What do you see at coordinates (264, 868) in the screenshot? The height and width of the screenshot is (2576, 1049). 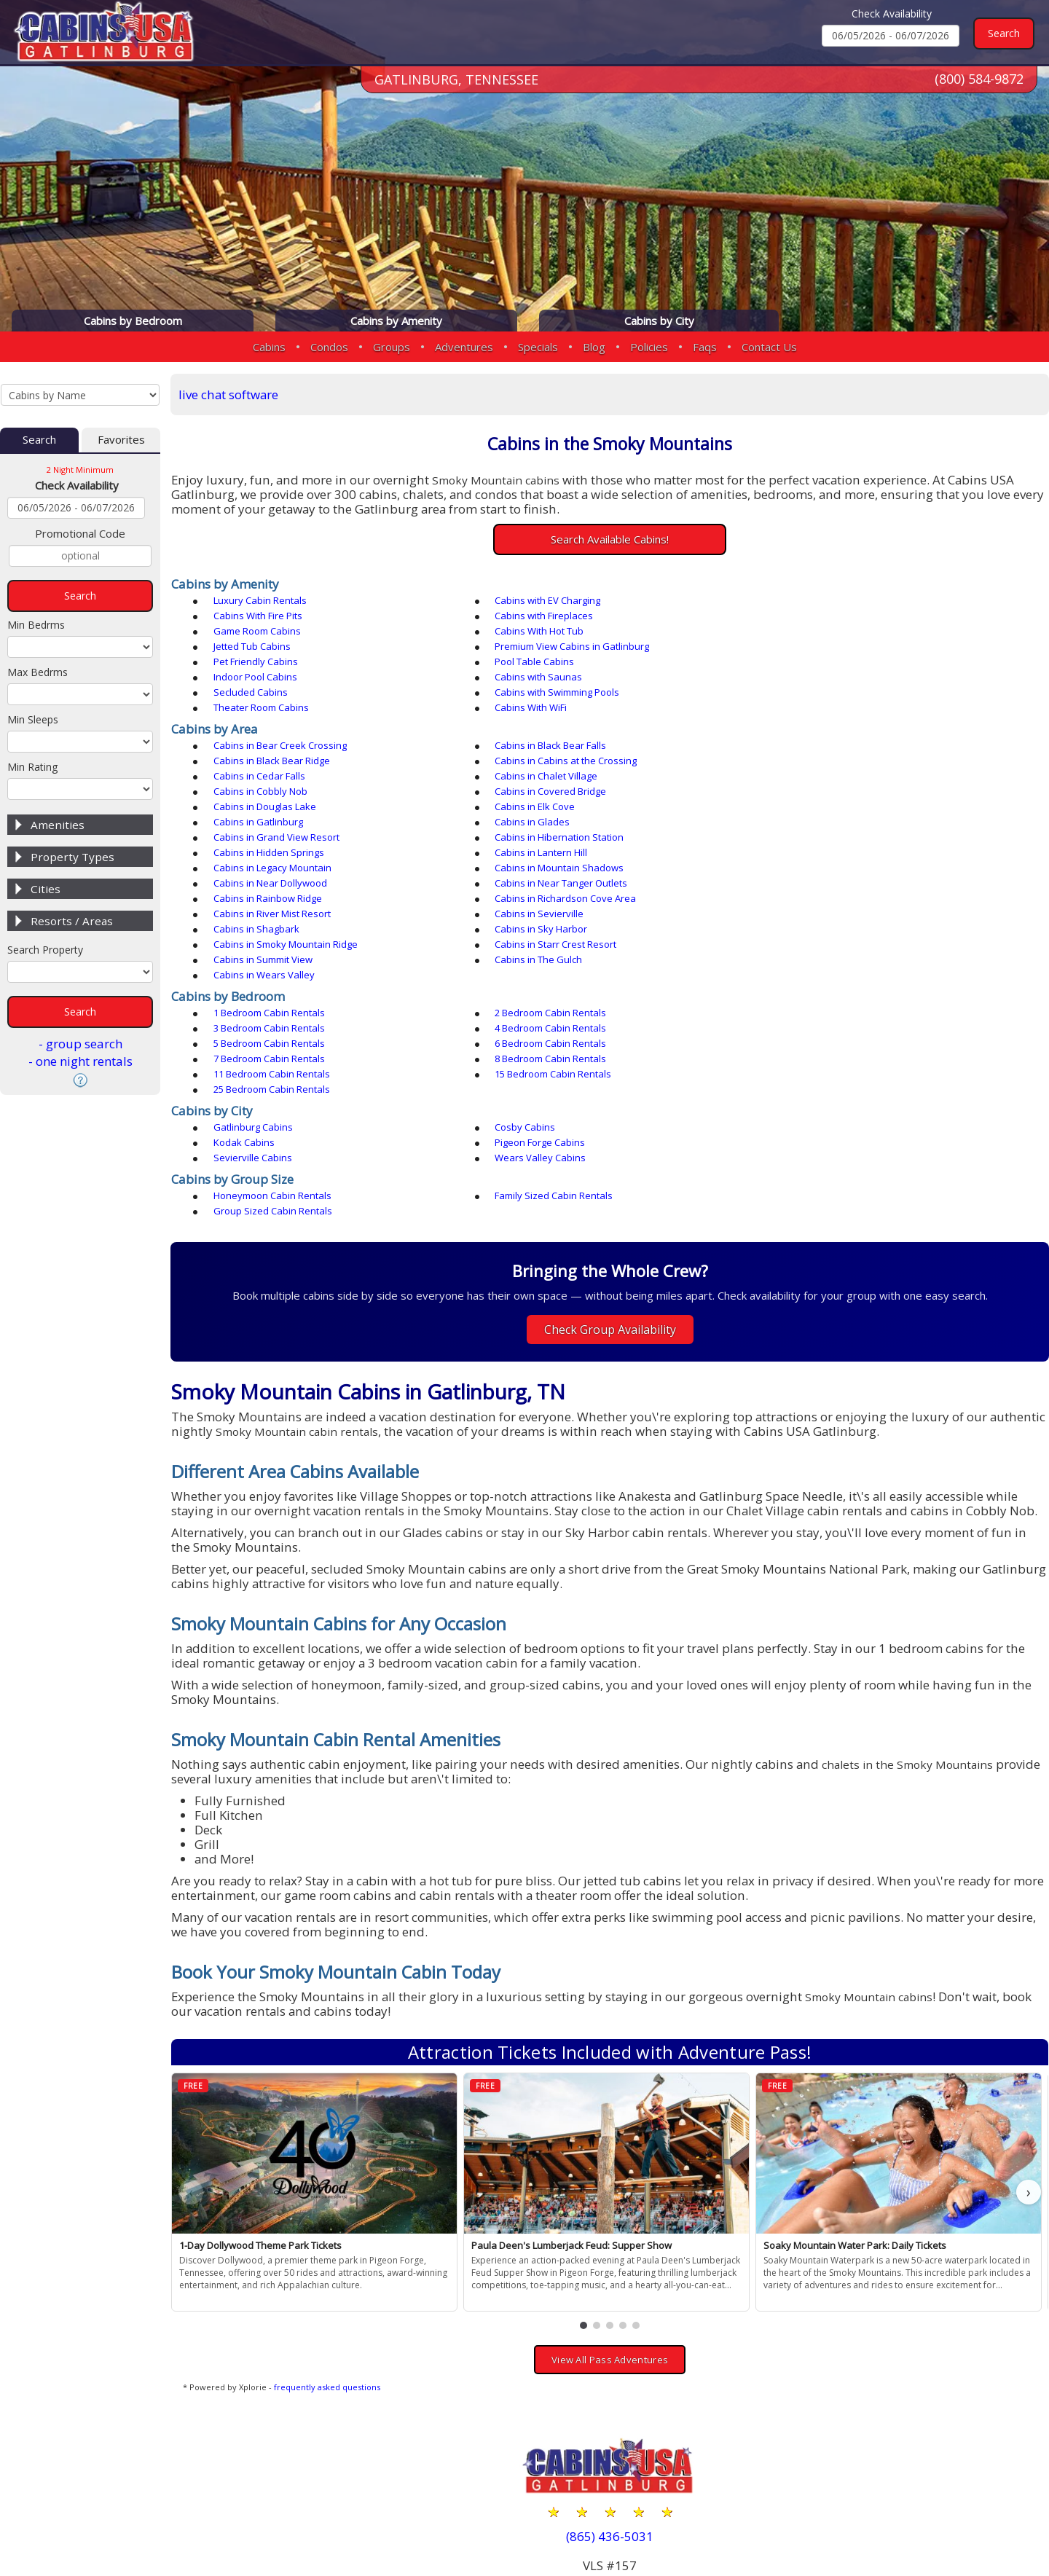 I see `Cabins in Wears Valley` at bounding box center [264, 868].